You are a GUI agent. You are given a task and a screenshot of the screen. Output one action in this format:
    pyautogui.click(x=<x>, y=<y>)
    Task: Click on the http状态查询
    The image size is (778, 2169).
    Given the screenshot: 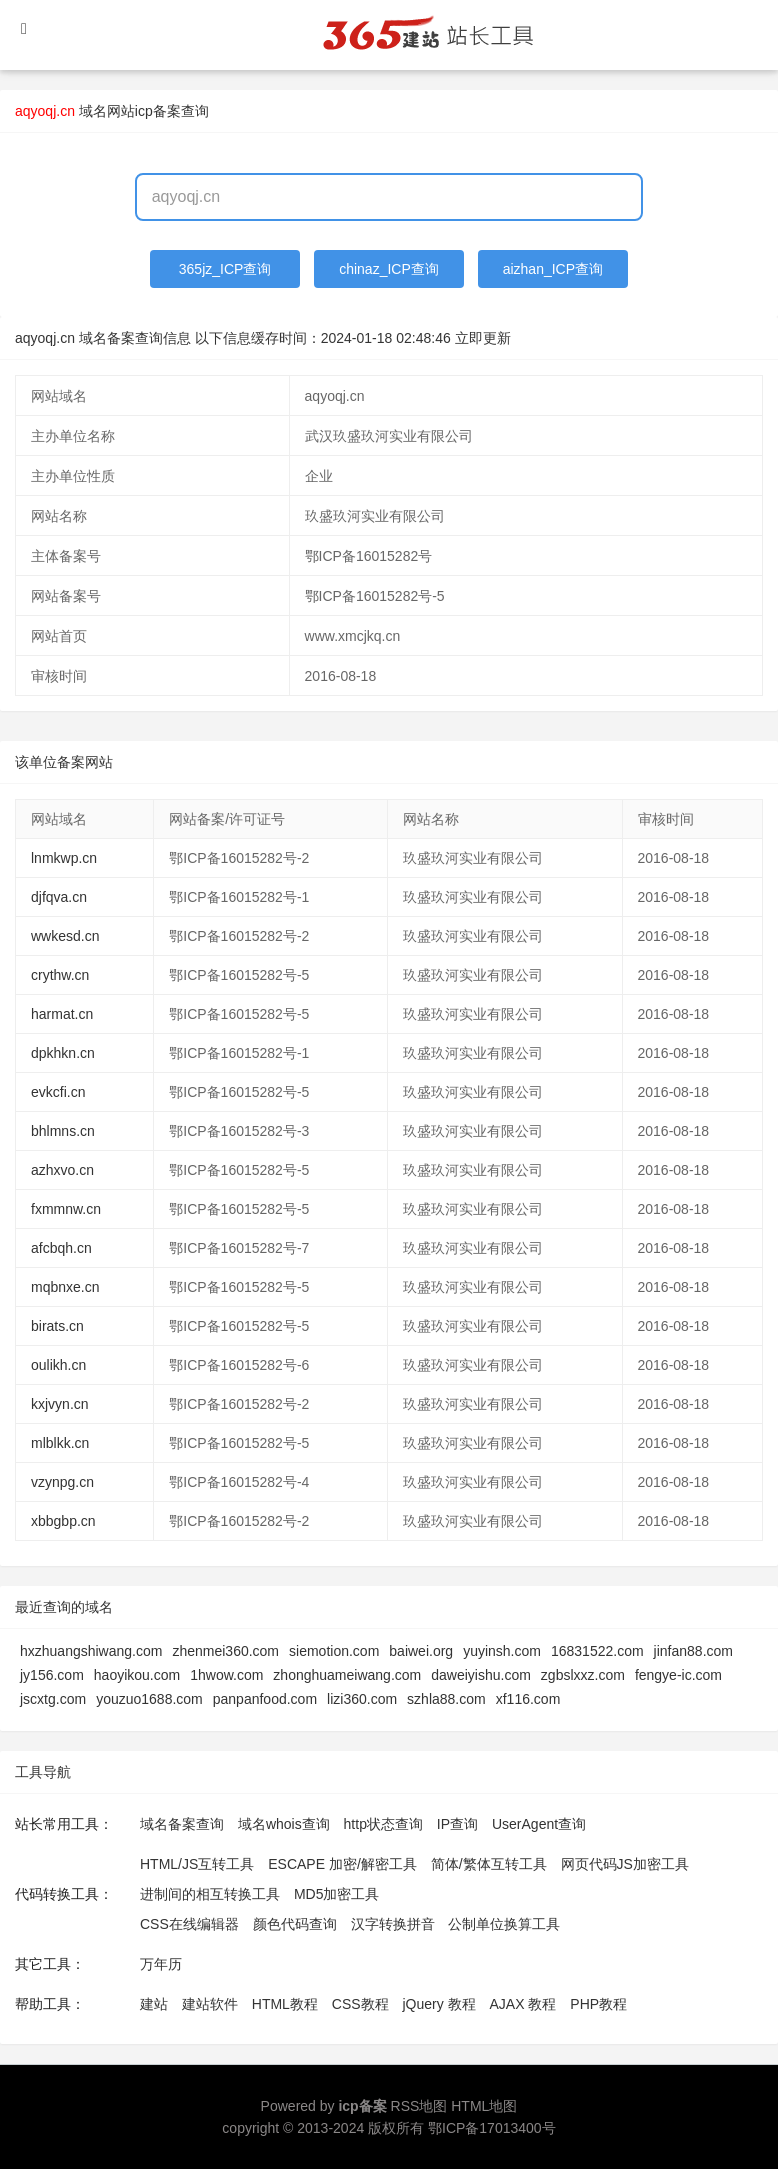 What is the action you would take?
    pyautogui.click(x=383, y=1824)
    